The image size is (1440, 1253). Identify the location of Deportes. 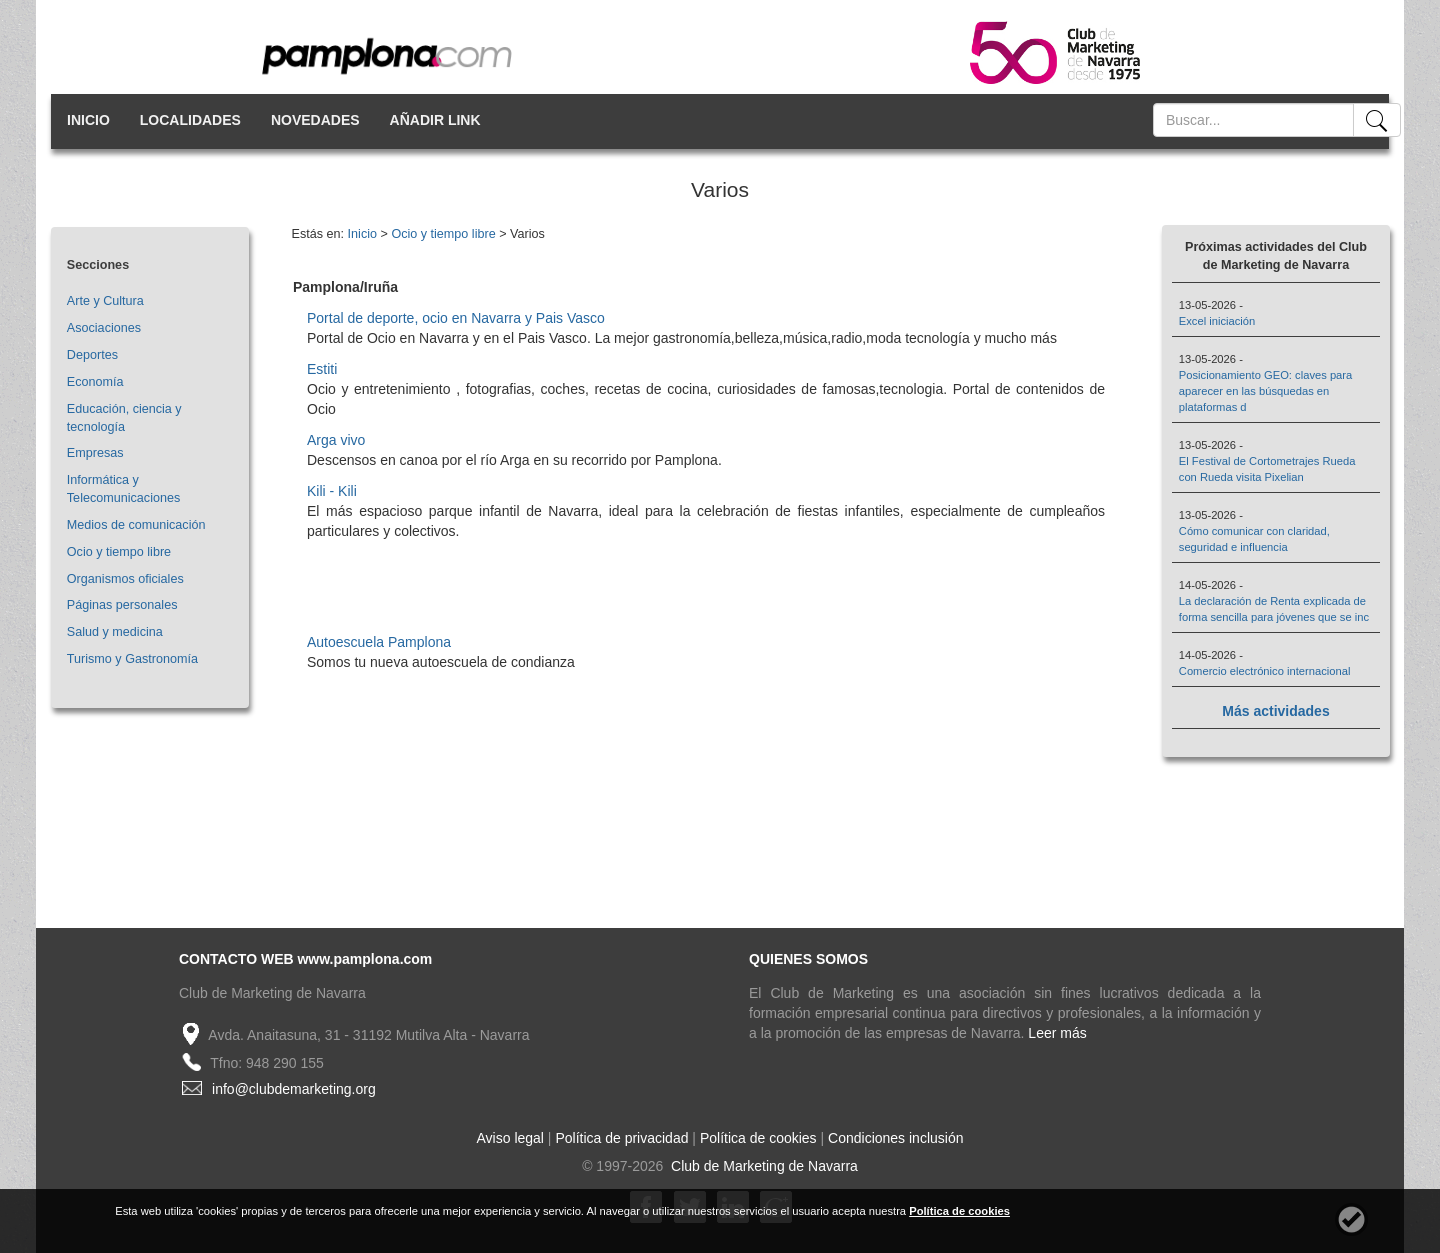
(92, 355).